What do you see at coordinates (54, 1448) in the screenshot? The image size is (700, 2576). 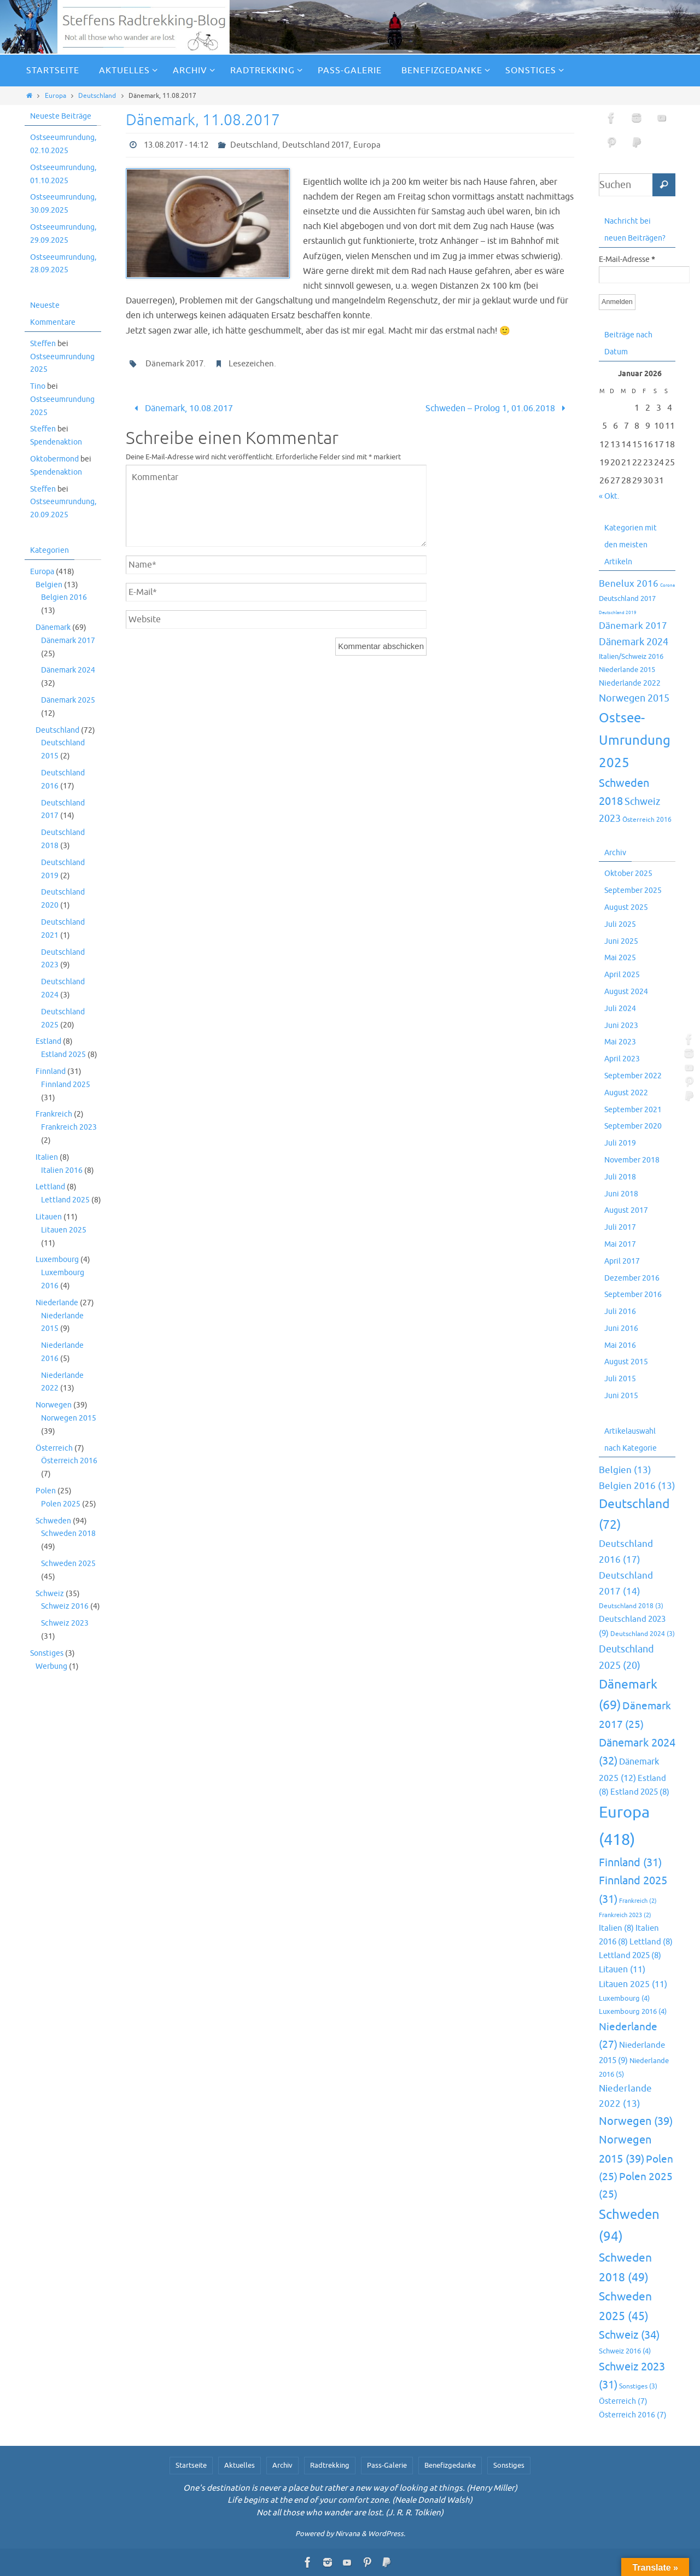 I see `Österreich` at bounding box center [54, 1448].